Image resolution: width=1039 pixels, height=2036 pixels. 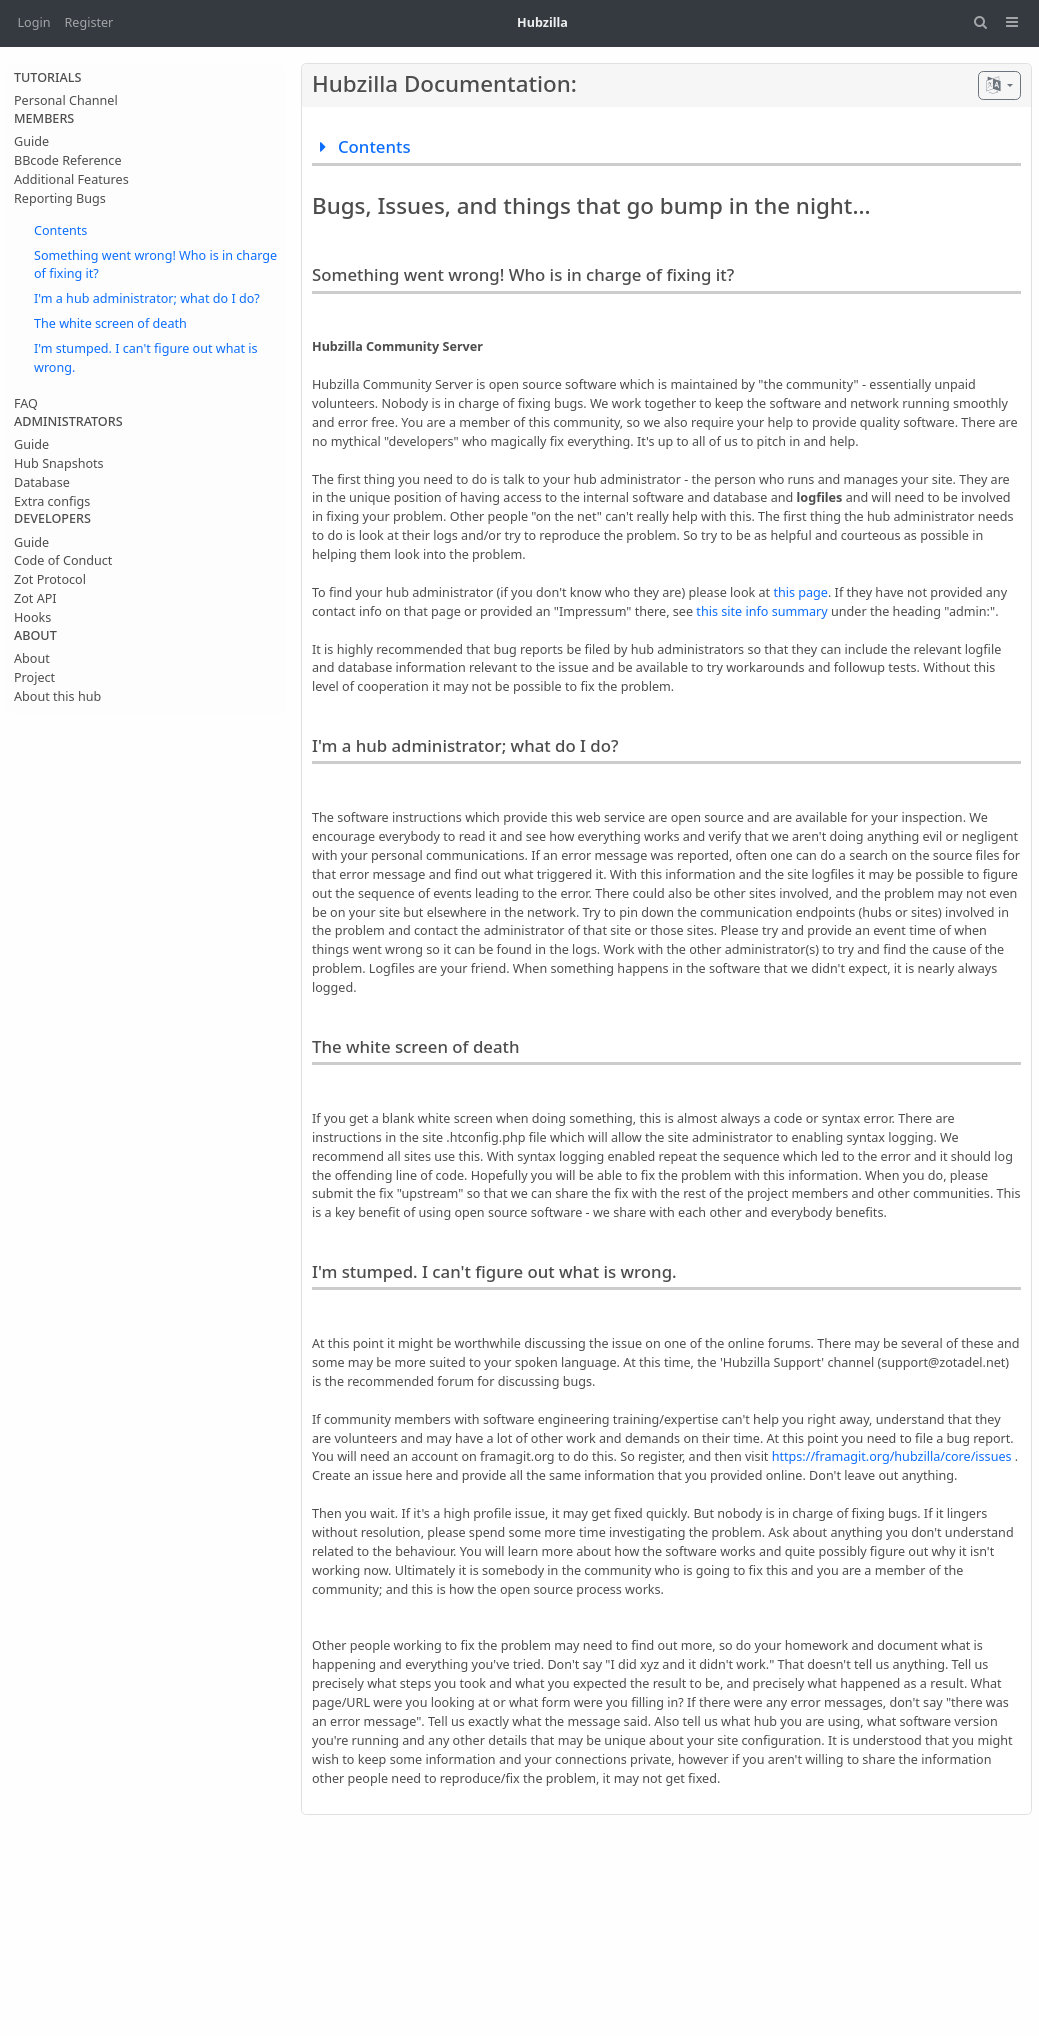 What do you see at coordinates (892, 1456) in the screenshot?
I see `https://framagit.org/hubzilla/core/issues` at bounding box center [892, 1456].